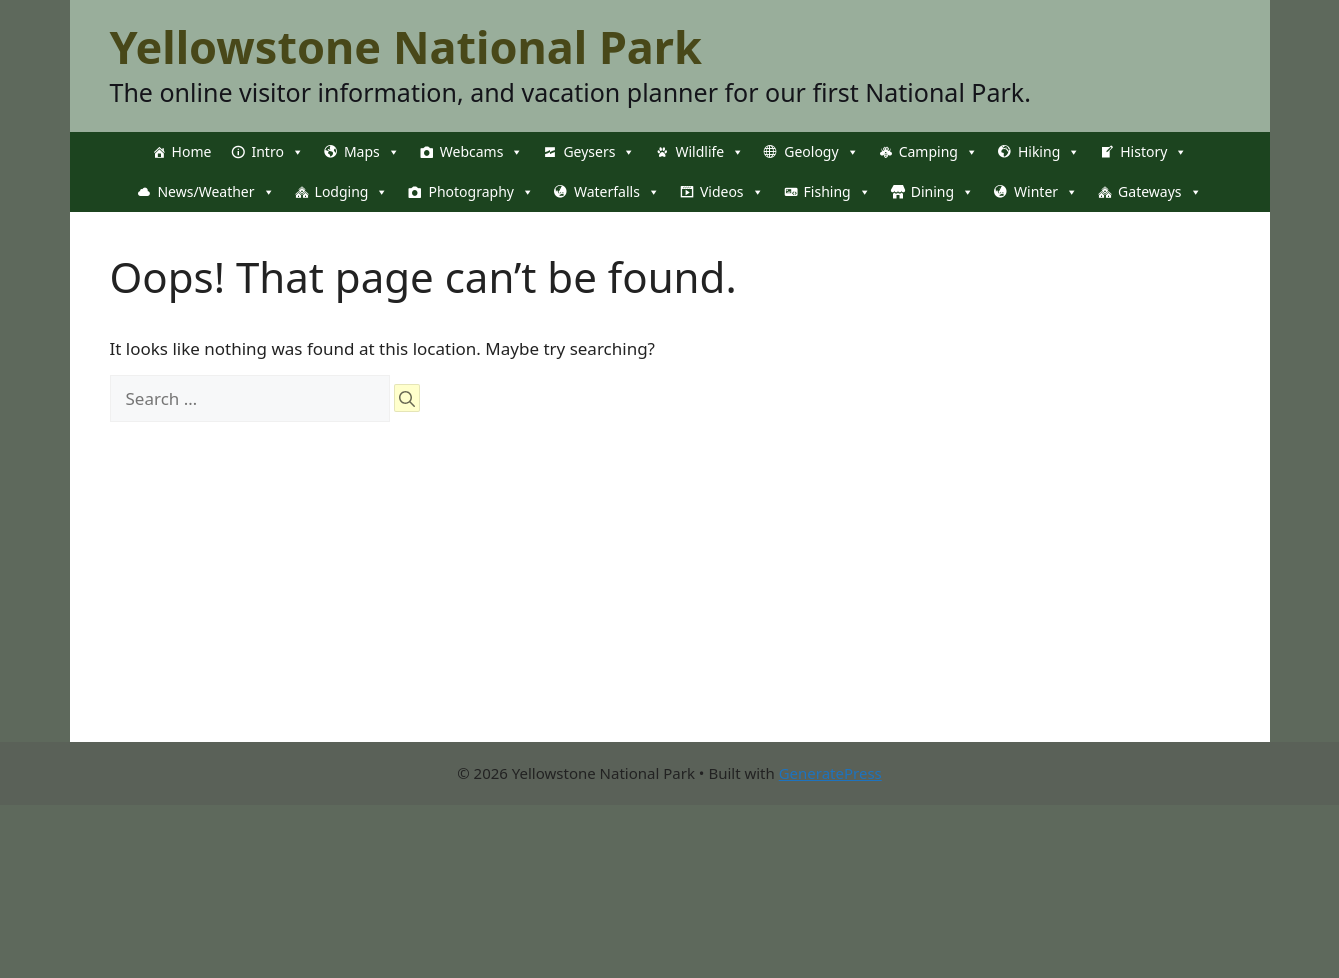  Describe the element at coordinates (480, 192) in the screenshot. I see `Photography` at that location.